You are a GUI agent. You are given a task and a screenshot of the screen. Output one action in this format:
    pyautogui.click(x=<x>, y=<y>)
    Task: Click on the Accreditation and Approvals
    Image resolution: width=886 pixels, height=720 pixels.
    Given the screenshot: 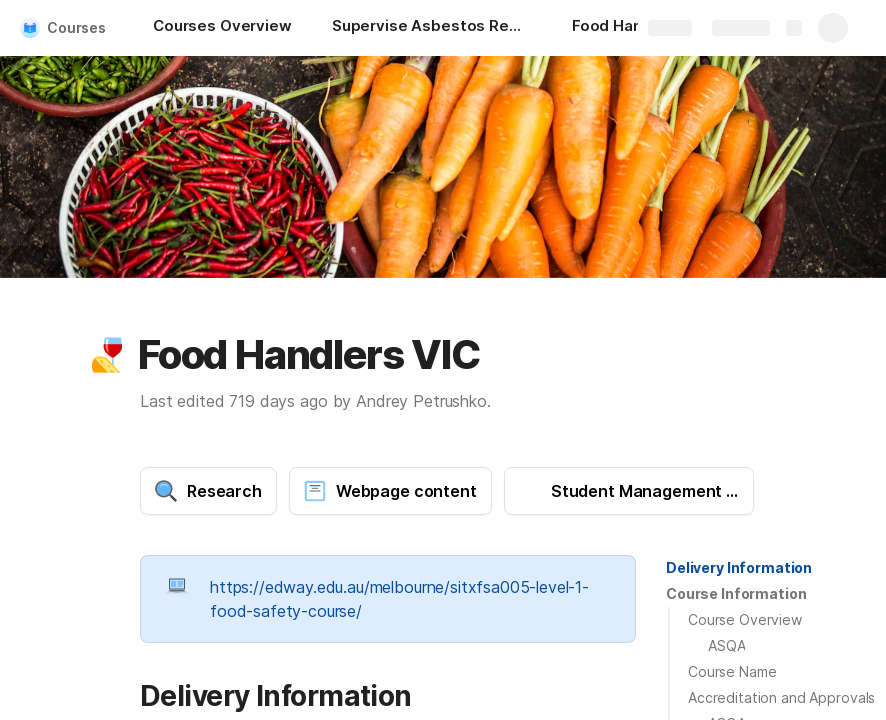 What is the action you would take?
    pyautogui.click(x=781, y=697)
    